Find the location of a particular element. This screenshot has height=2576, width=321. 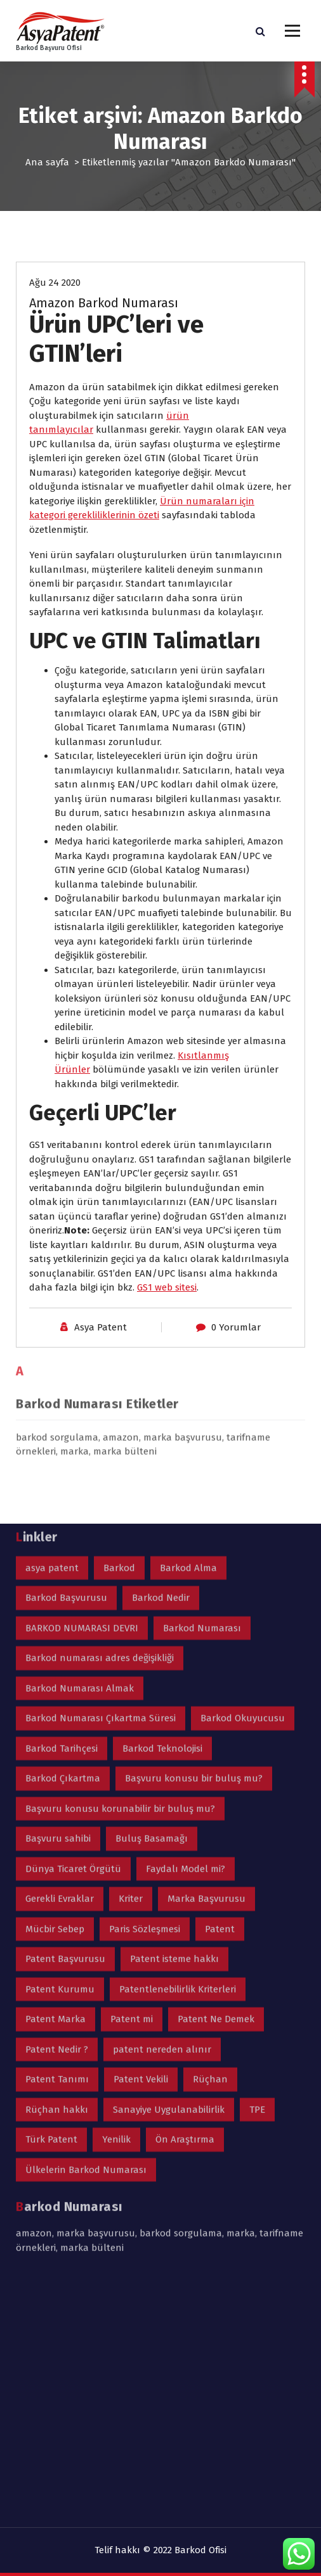

Patent [Patent (3 öge)] is located at coordinates (220, 1684).